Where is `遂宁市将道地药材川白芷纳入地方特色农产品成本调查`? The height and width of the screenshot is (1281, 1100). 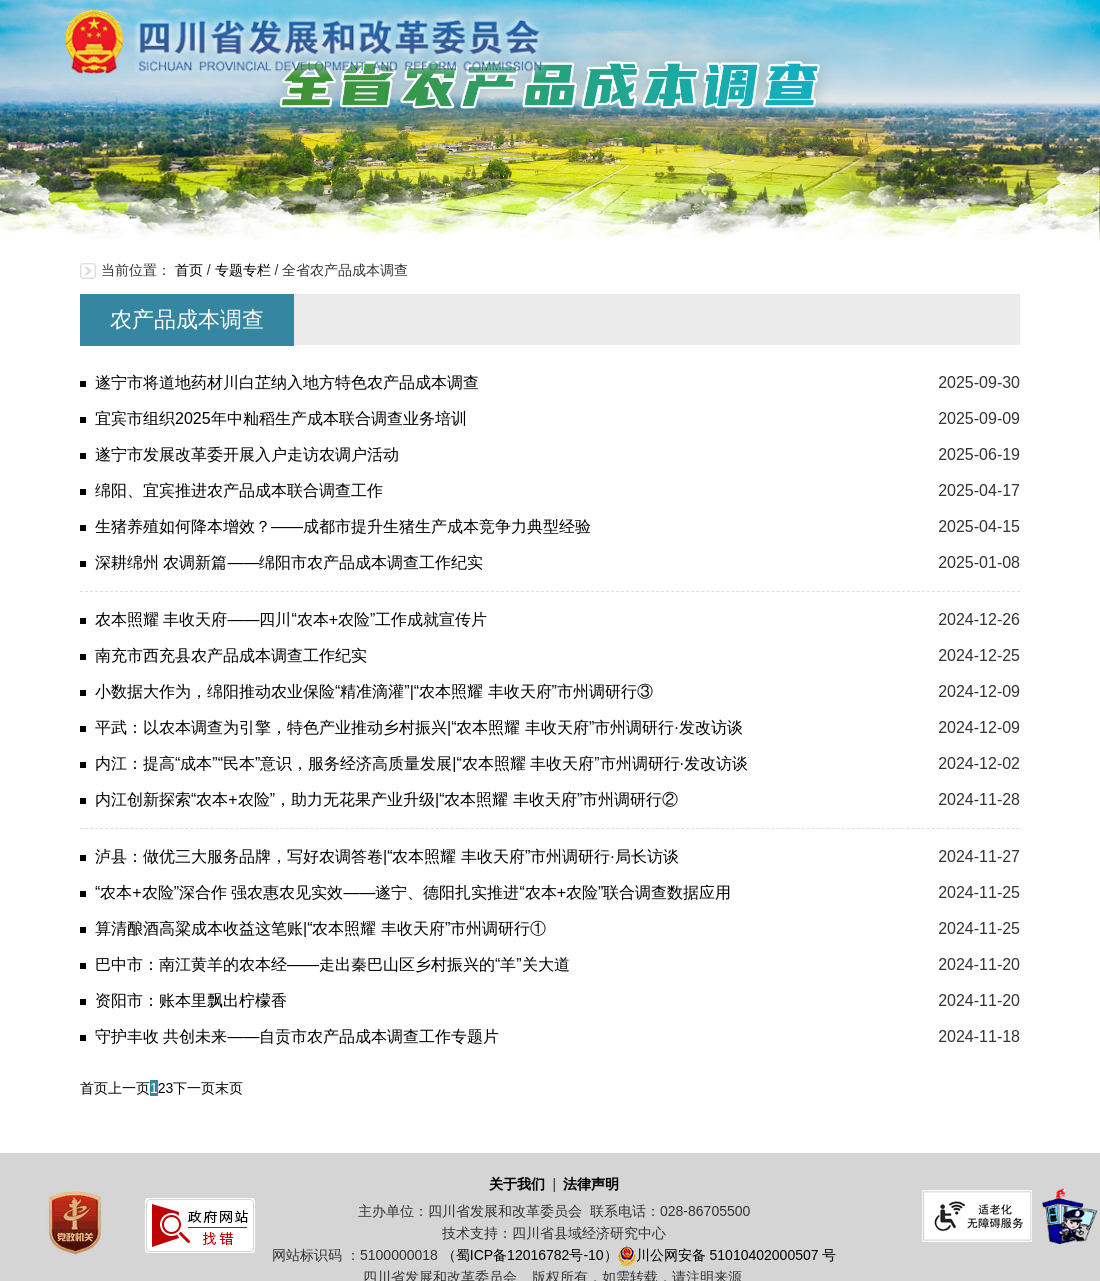 遂宁市将道地药材川白芷纳入地方特色农产品成本调查 is located at coordinates (287, 382).